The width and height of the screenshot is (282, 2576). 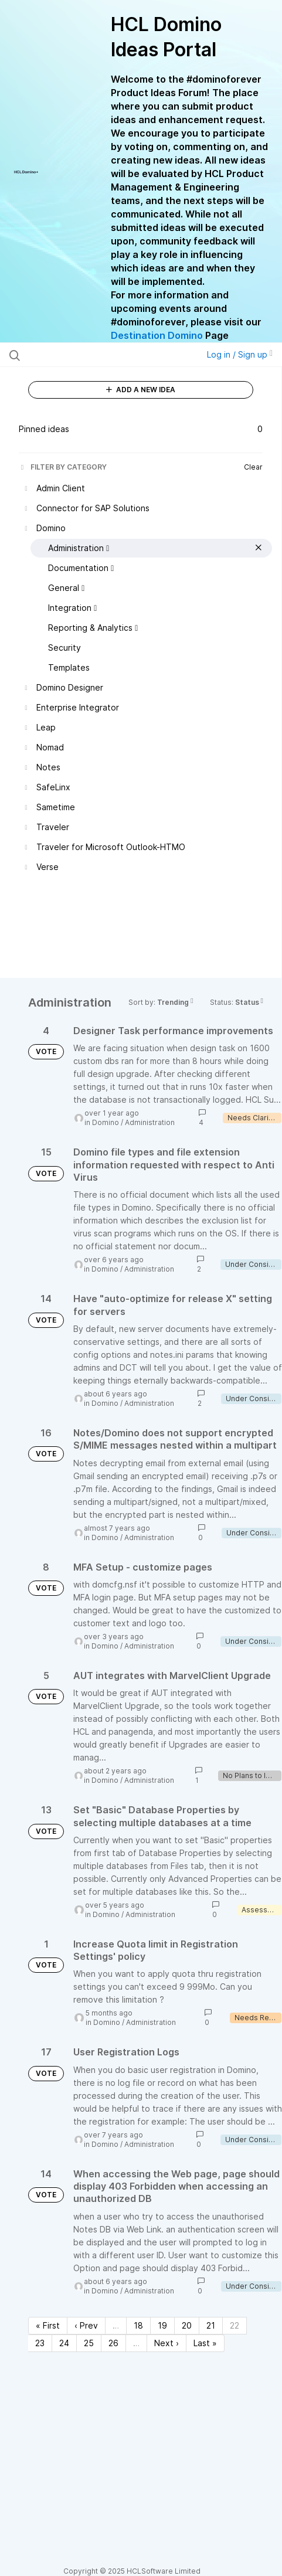 What do you see at coordinates (150, 1122) in the screenshot?
I see `Administration` at bounding box center [150, 1122].